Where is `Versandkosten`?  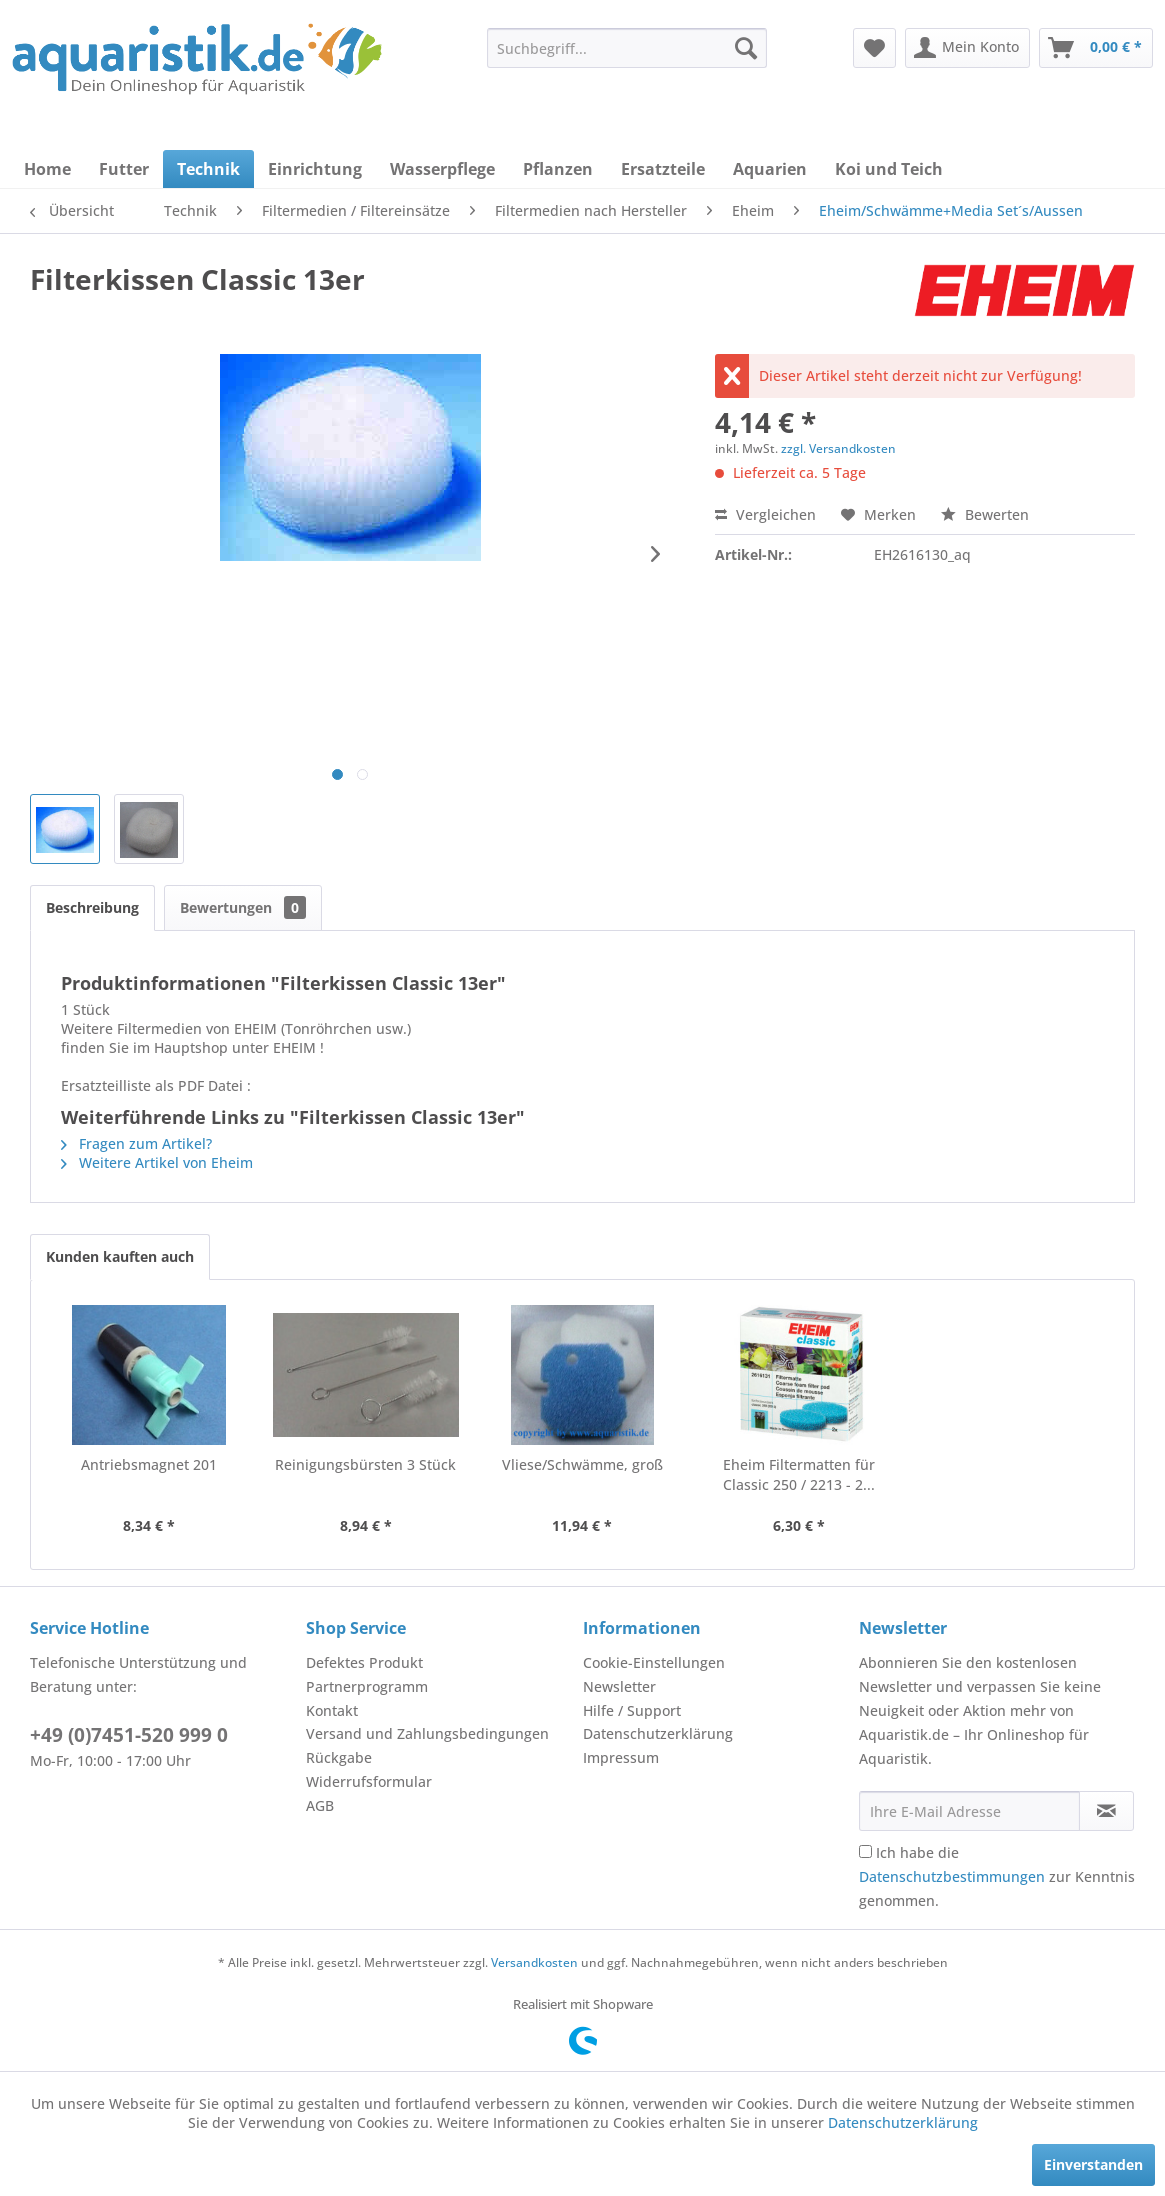
Versandkosten is located at coordinates (534, 1962).